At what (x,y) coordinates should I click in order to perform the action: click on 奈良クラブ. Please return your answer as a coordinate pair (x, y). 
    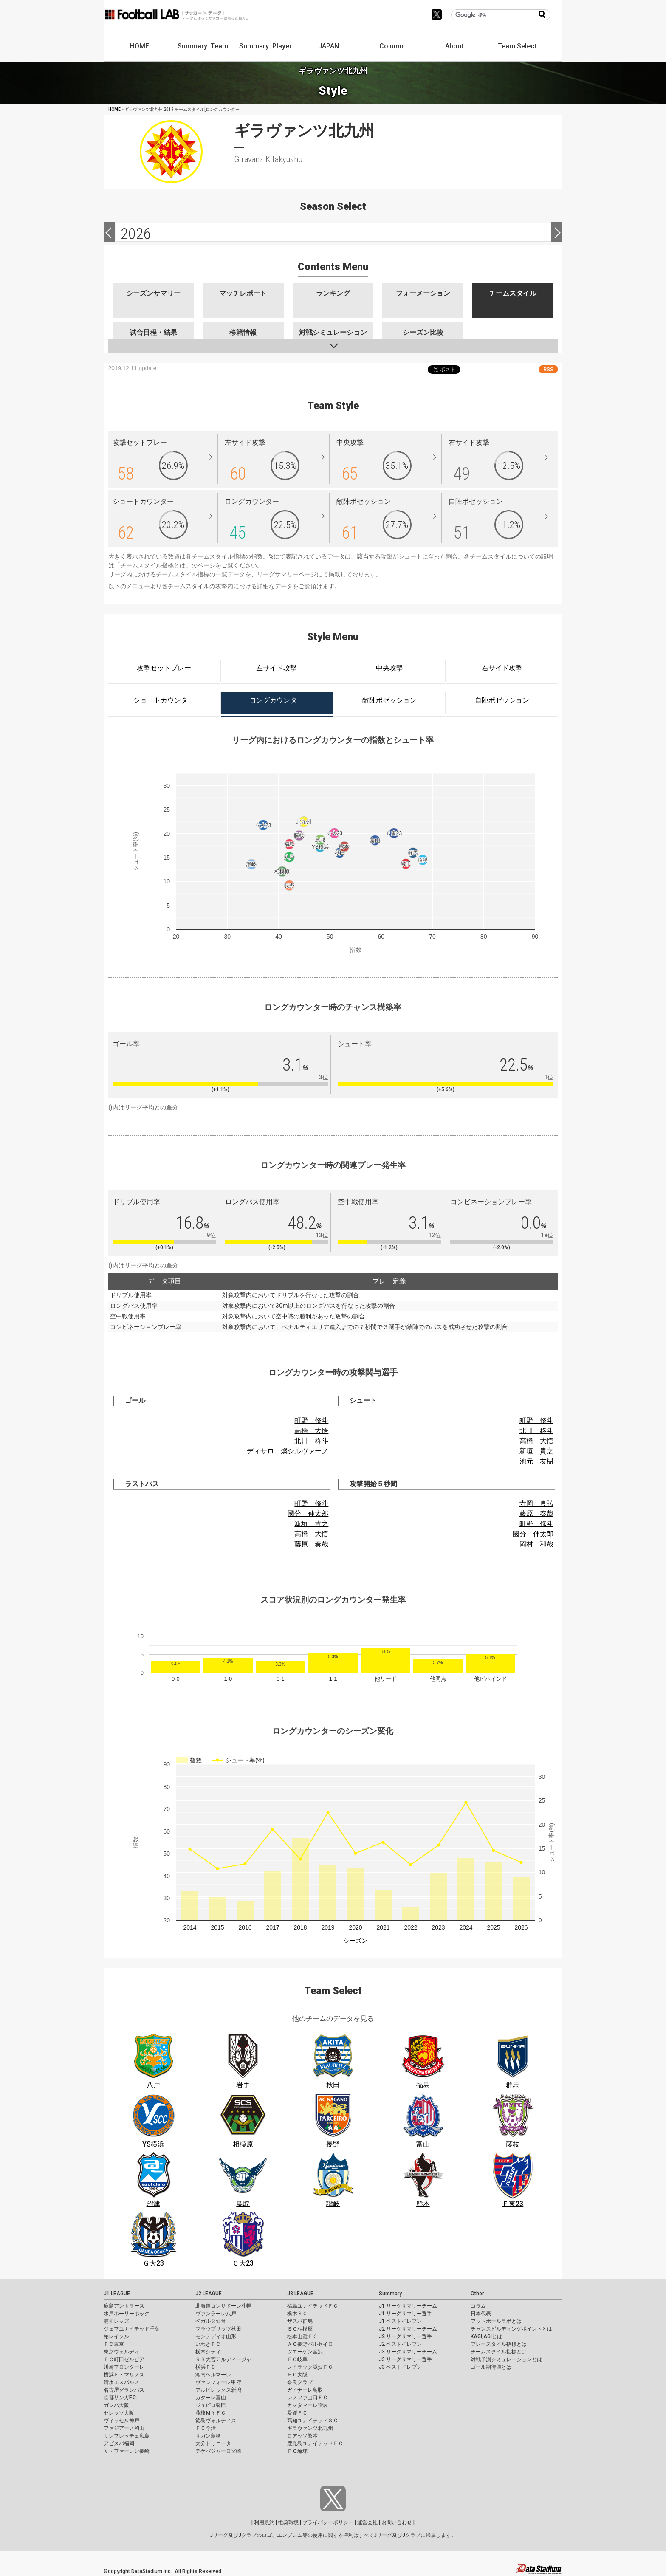
    Looking at the image, I should click on (300, 2382).